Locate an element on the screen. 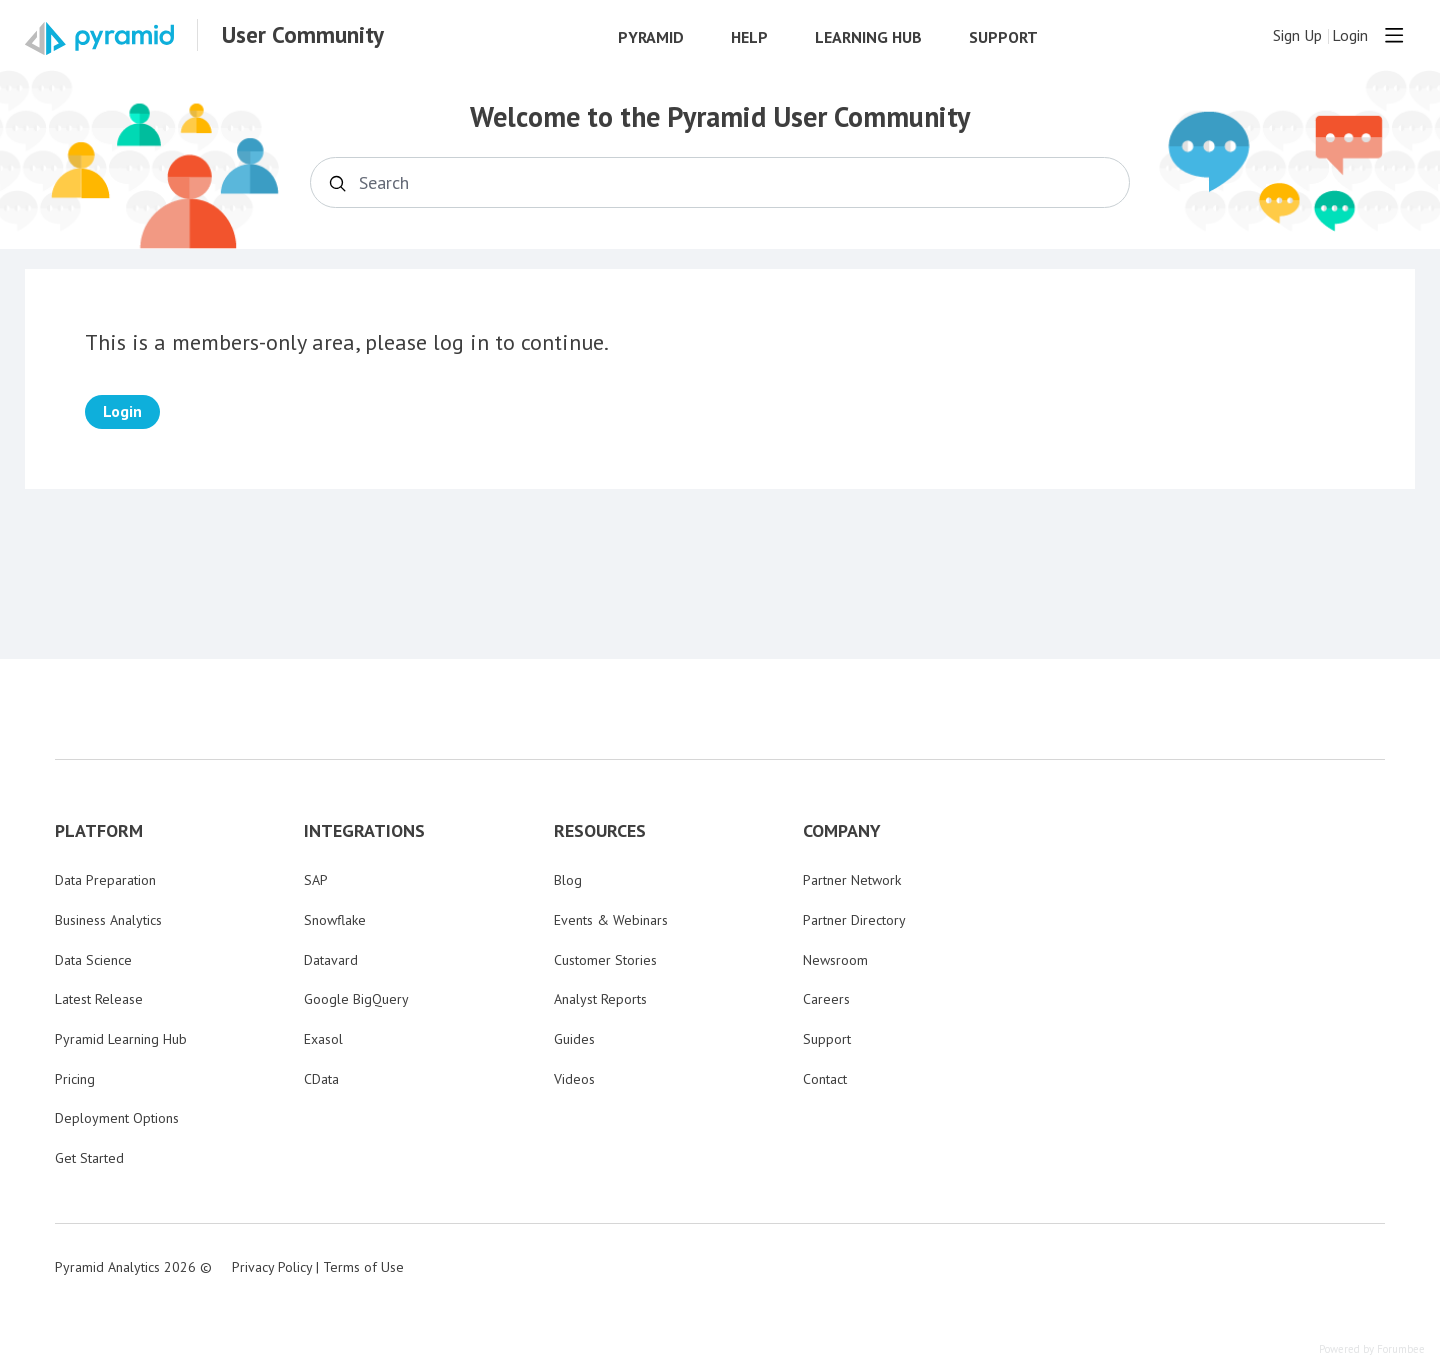  Data Science is located at coordinates (93, 960).